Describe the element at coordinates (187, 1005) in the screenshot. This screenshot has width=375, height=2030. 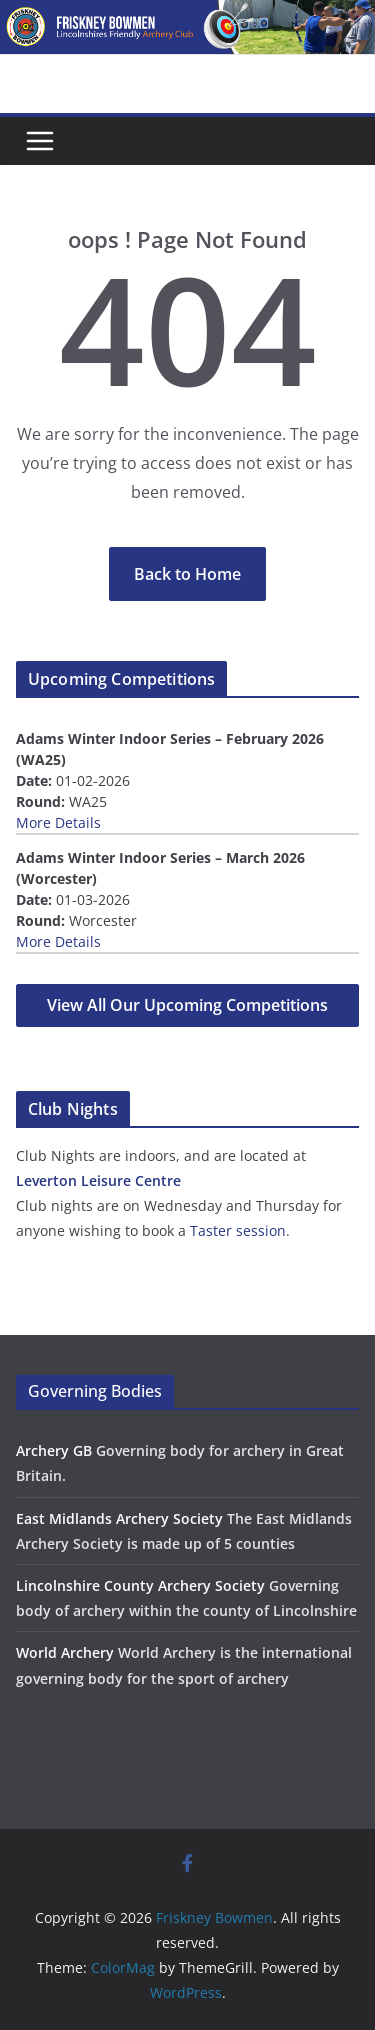
I see `View All Our Upcoming Competitions` at that location.